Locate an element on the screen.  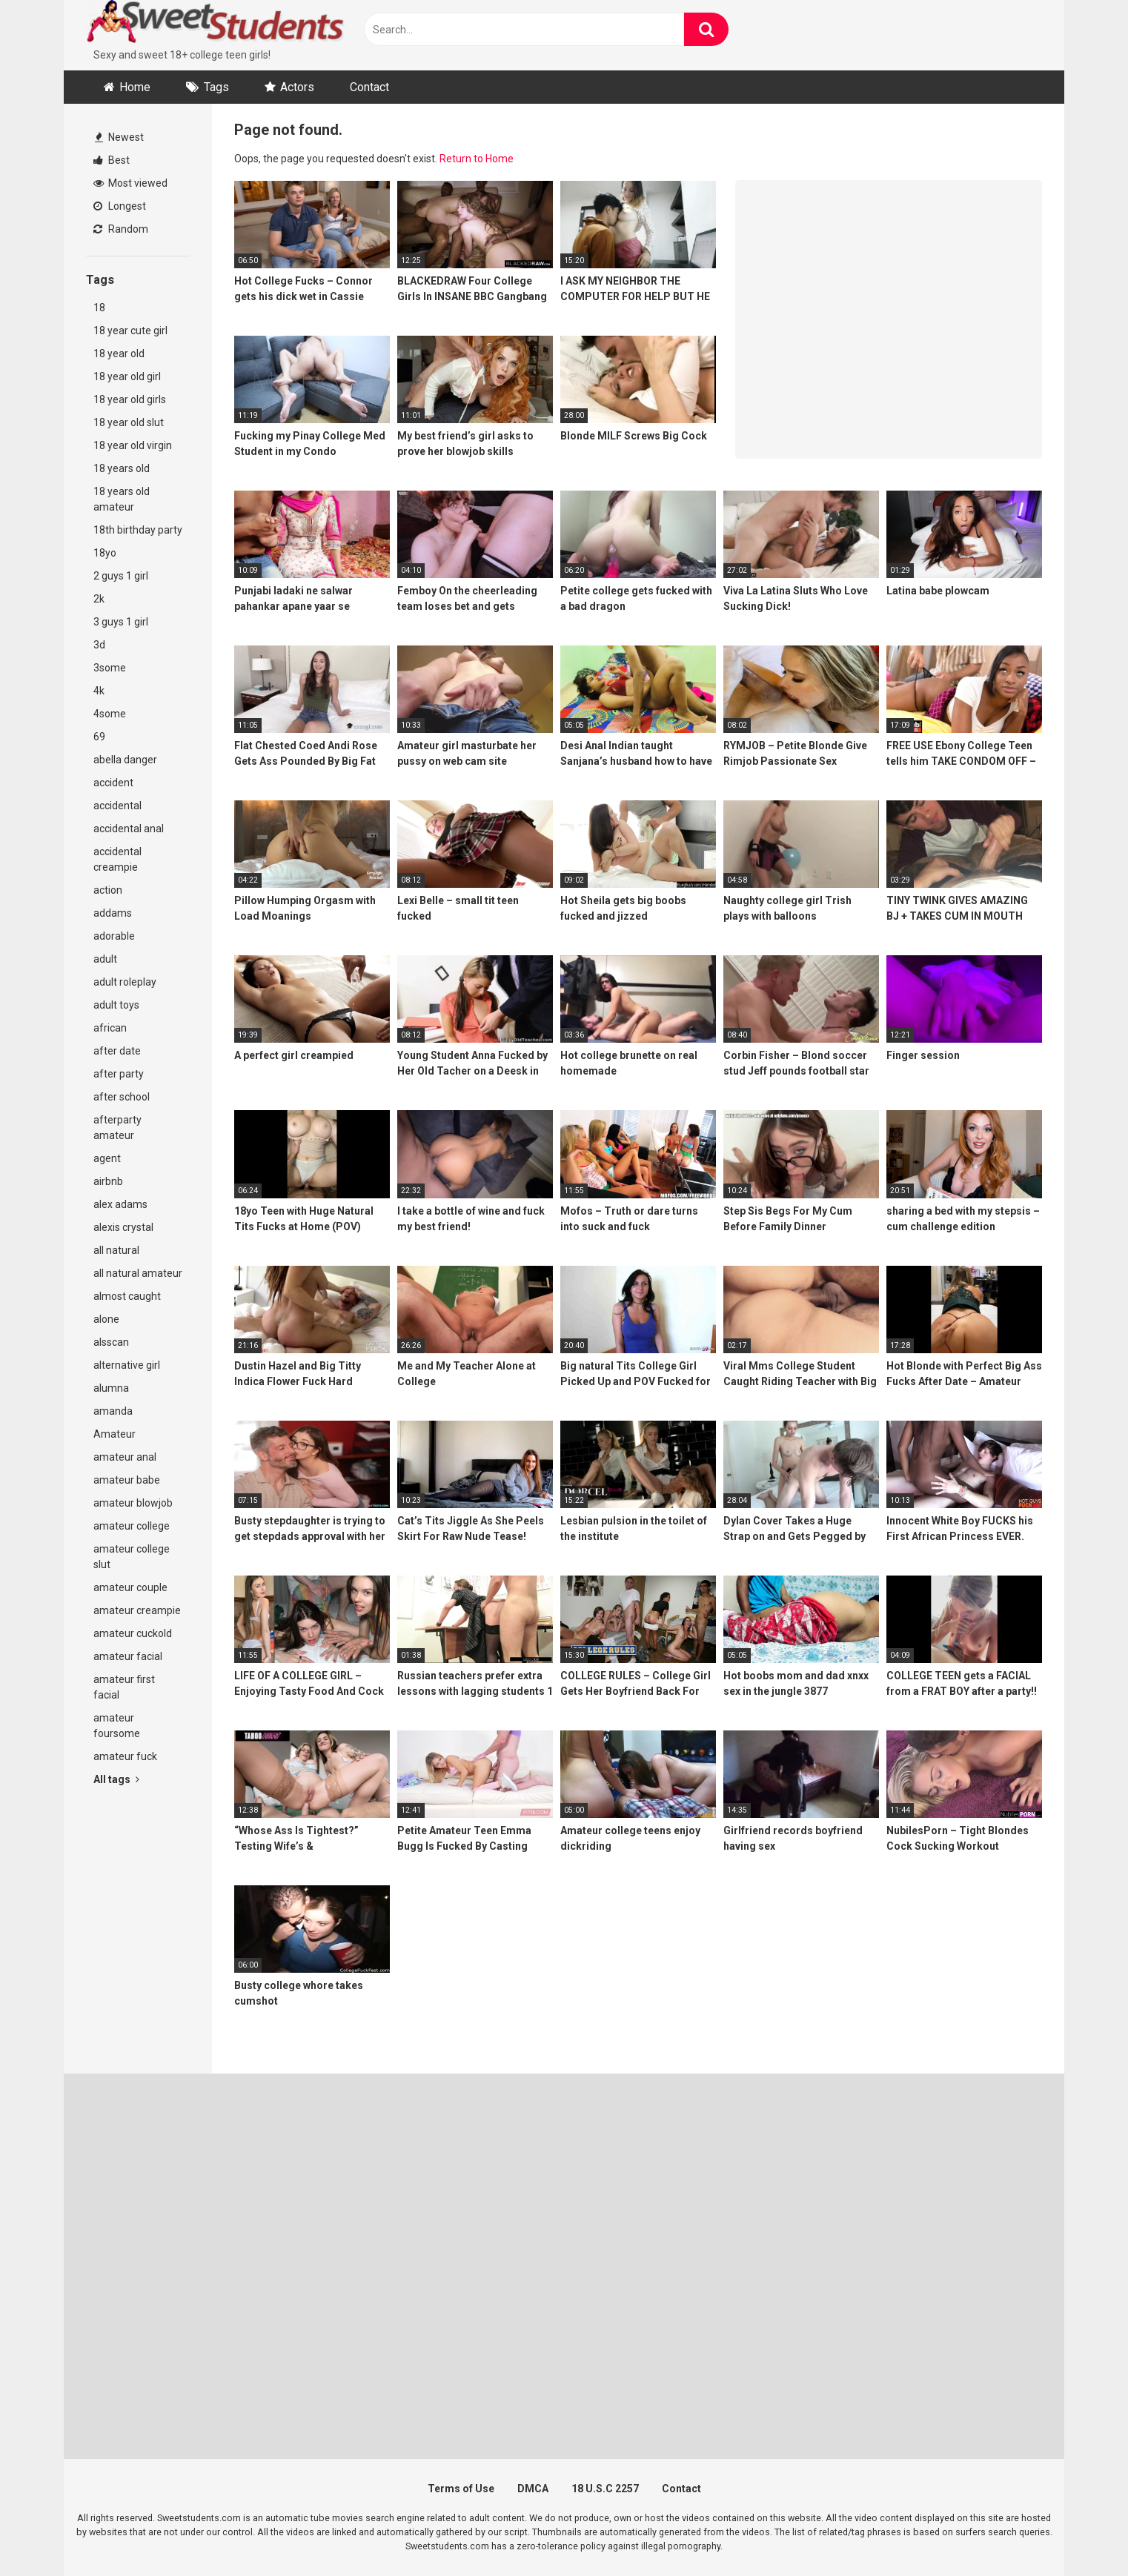
after date is located at coordinates (117, 1051).